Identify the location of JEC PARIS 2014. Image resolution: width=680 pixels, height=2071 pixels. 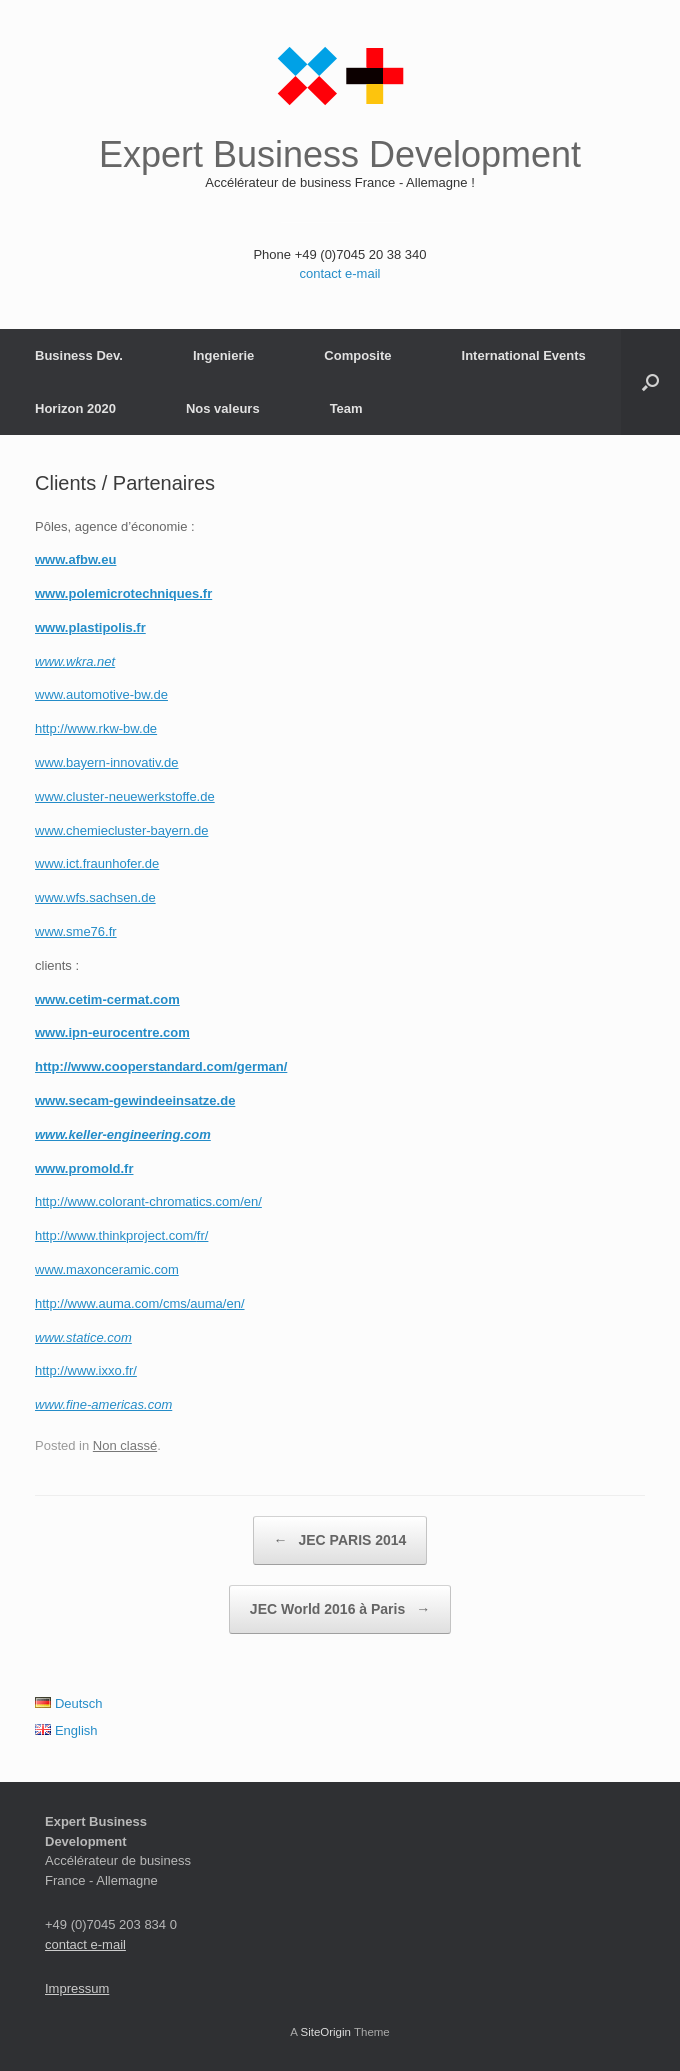
(340, 1540).